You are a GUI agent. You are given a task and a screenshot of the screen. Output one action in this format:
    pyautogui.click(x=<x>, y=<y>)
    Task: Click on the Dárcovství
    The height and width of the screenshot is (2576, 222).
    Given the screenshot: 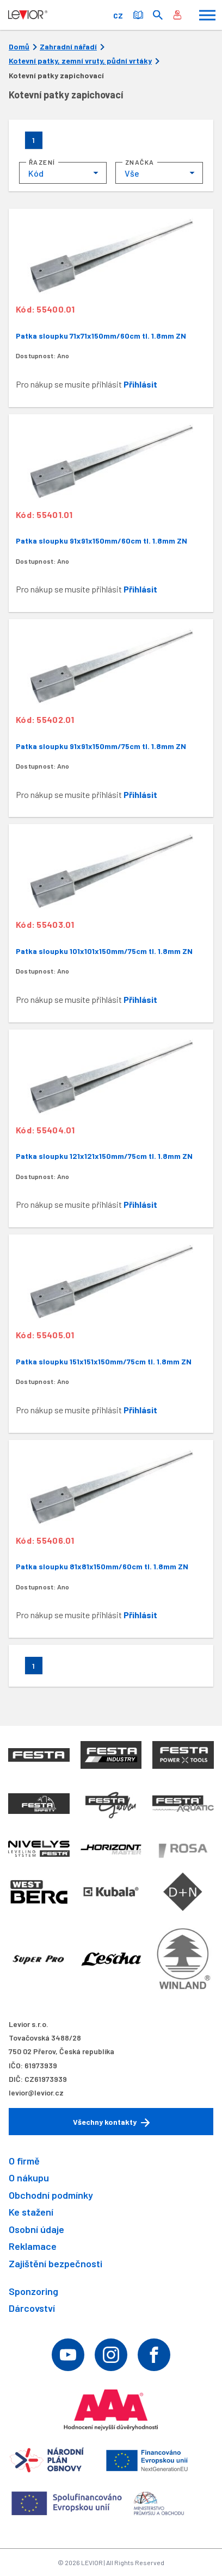 What is the action you would take?
    pyautogui.click(x=32, y=2308)
    